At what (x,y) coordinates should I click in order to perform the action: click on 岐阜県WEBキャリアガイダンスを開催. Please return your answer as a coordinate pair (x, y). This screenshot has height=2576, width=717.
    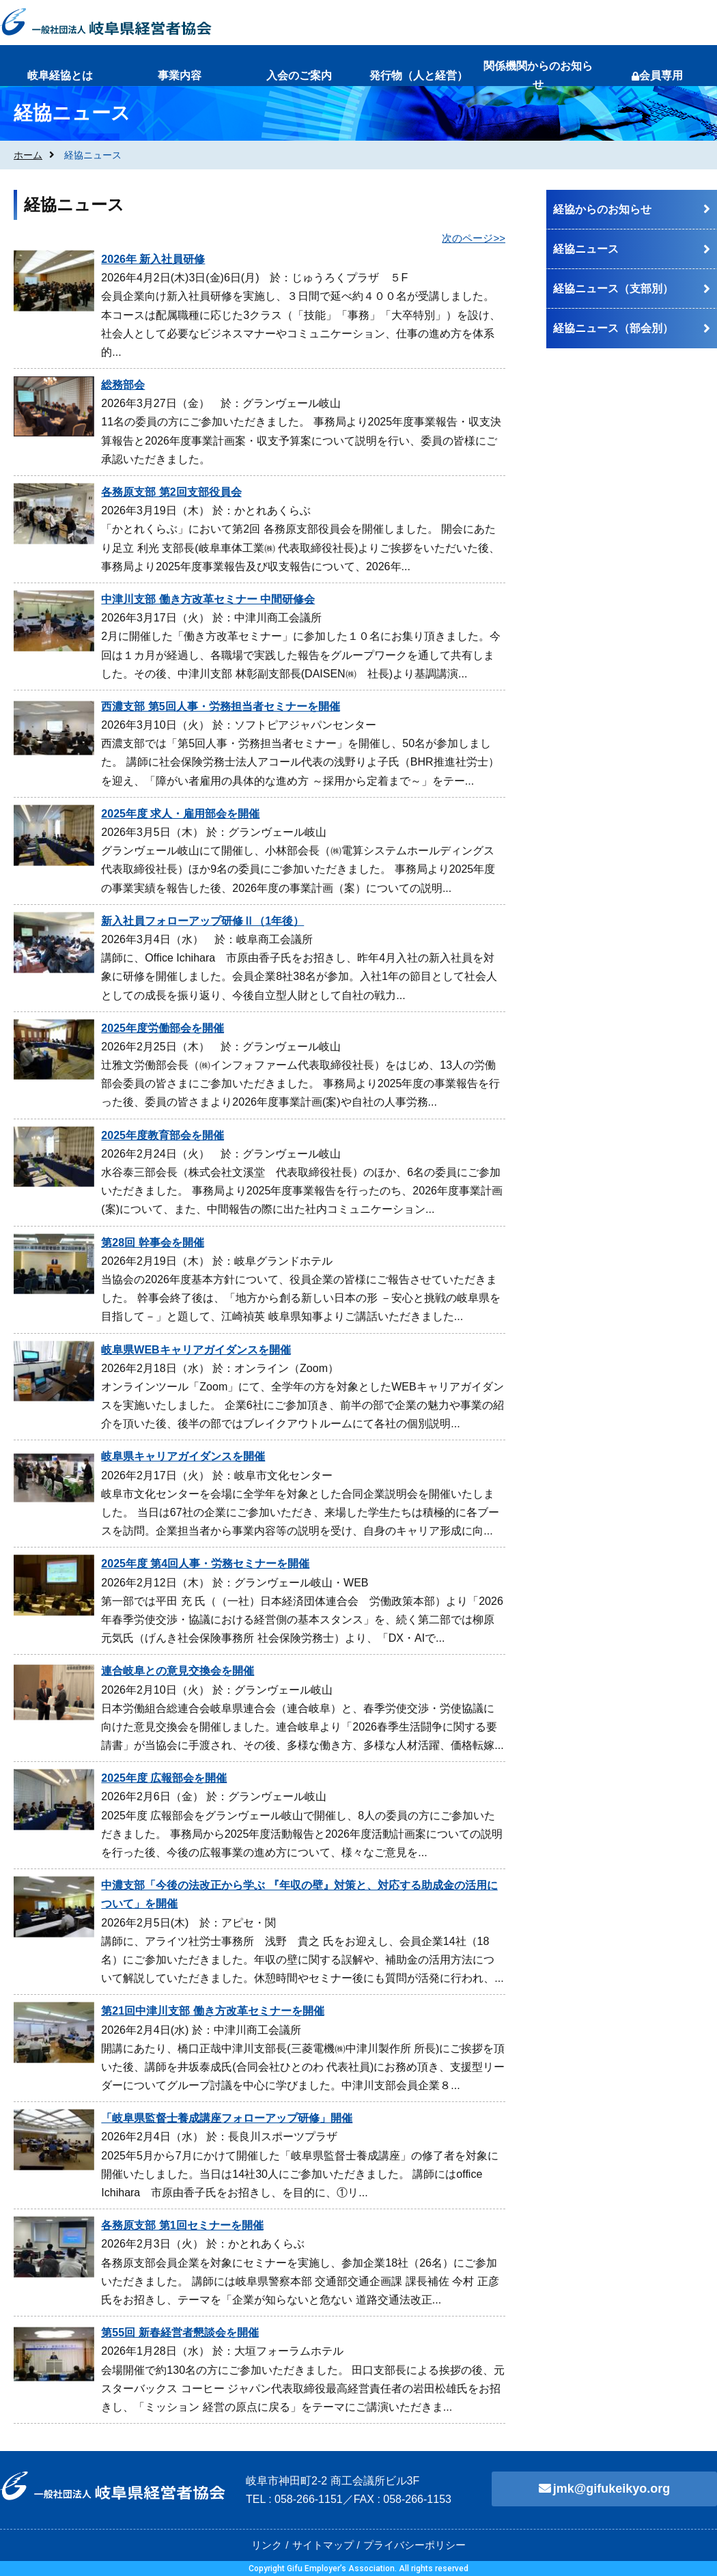
    Looking at the image, I should click on (195, 1350).